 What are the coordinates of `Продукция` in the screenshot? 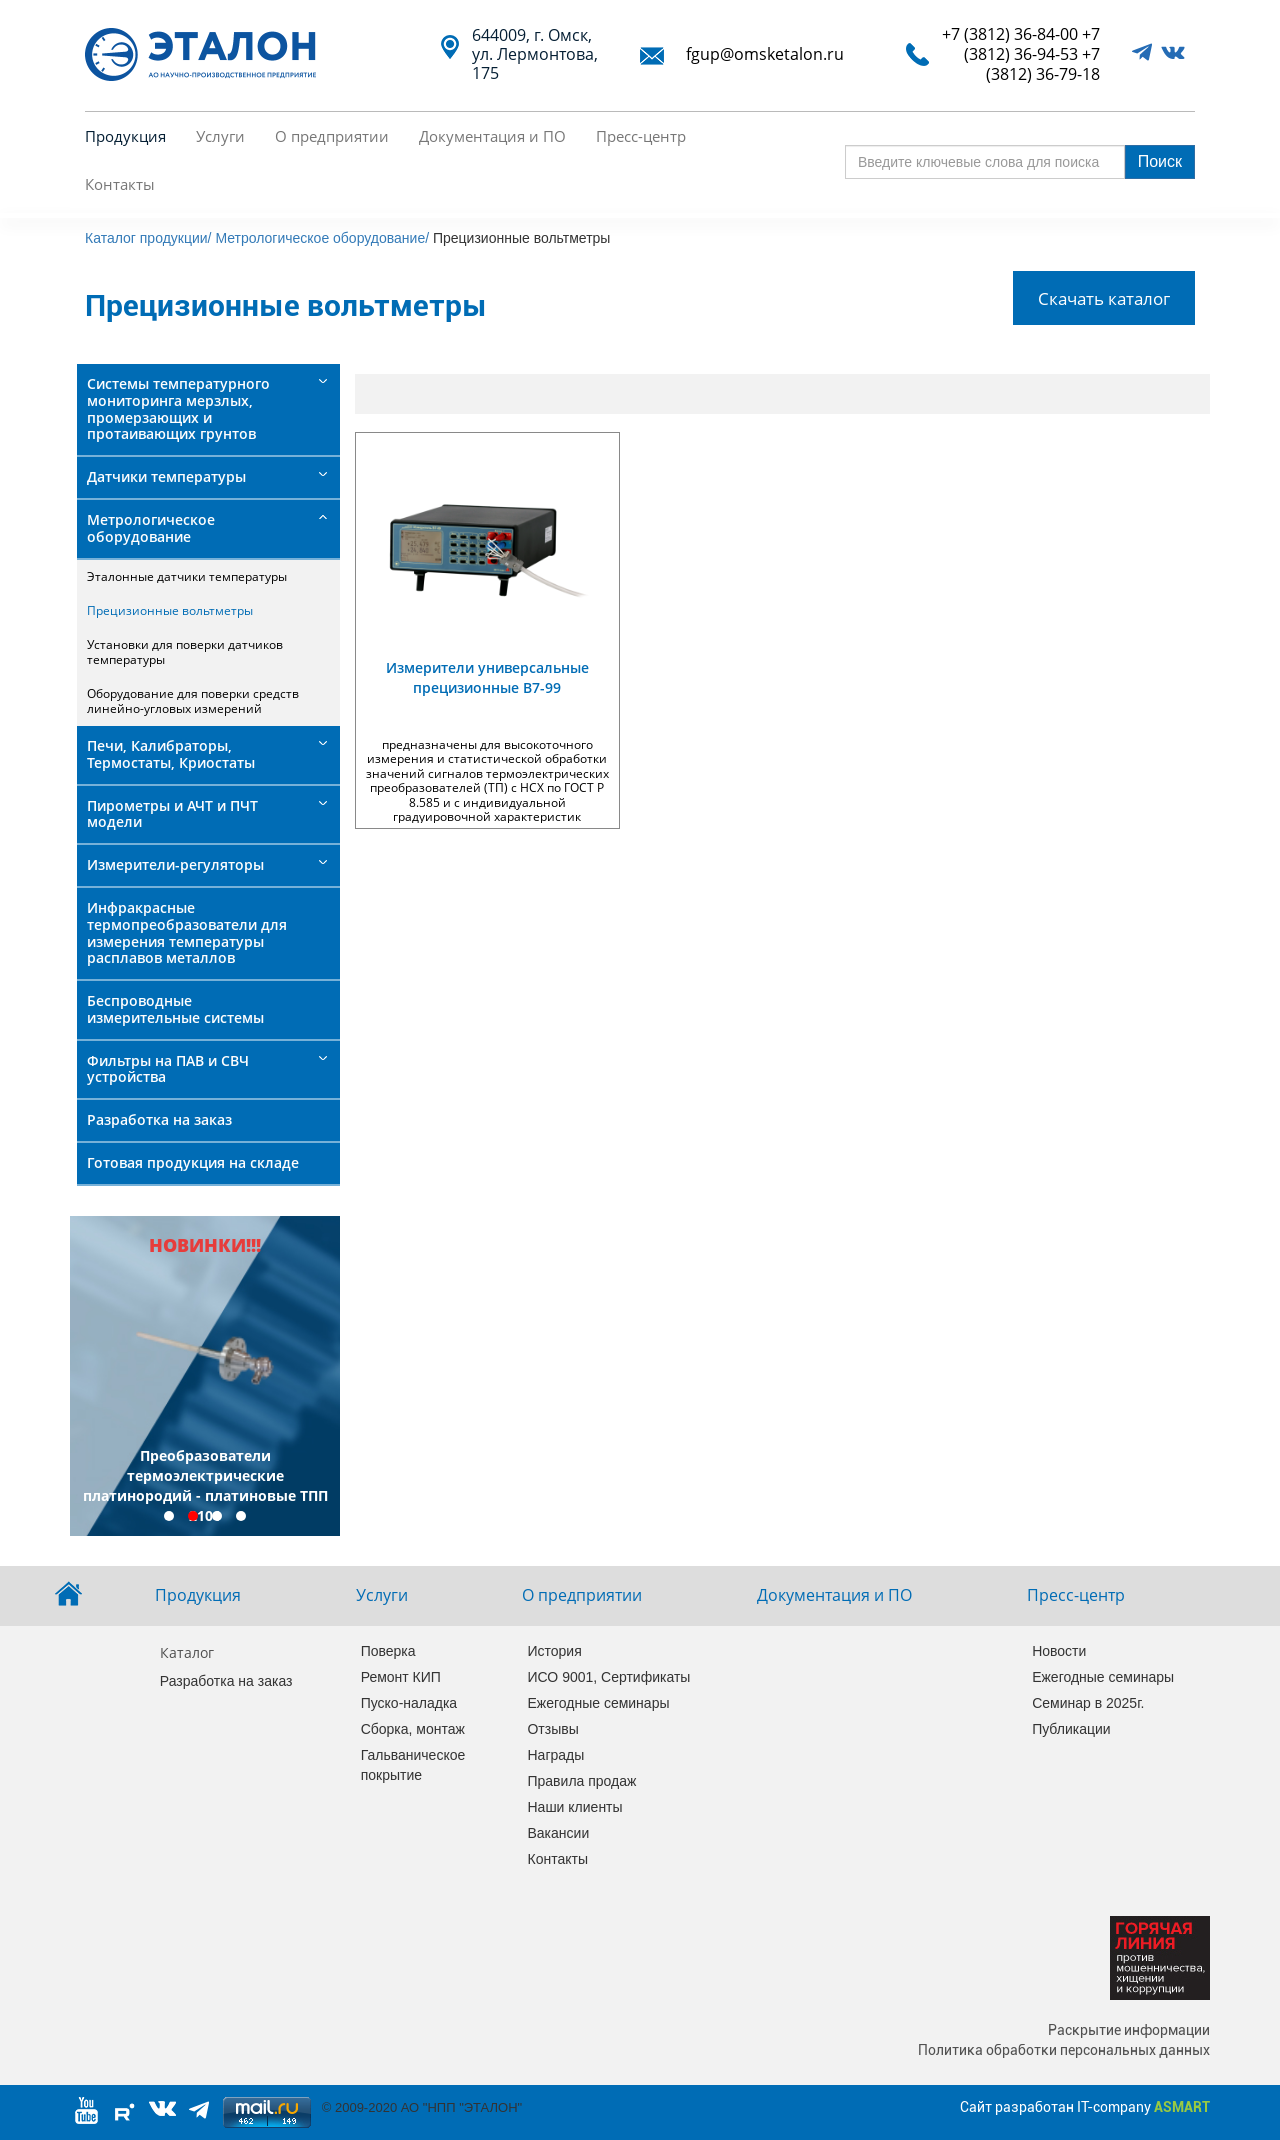 It's located at (125, 136).